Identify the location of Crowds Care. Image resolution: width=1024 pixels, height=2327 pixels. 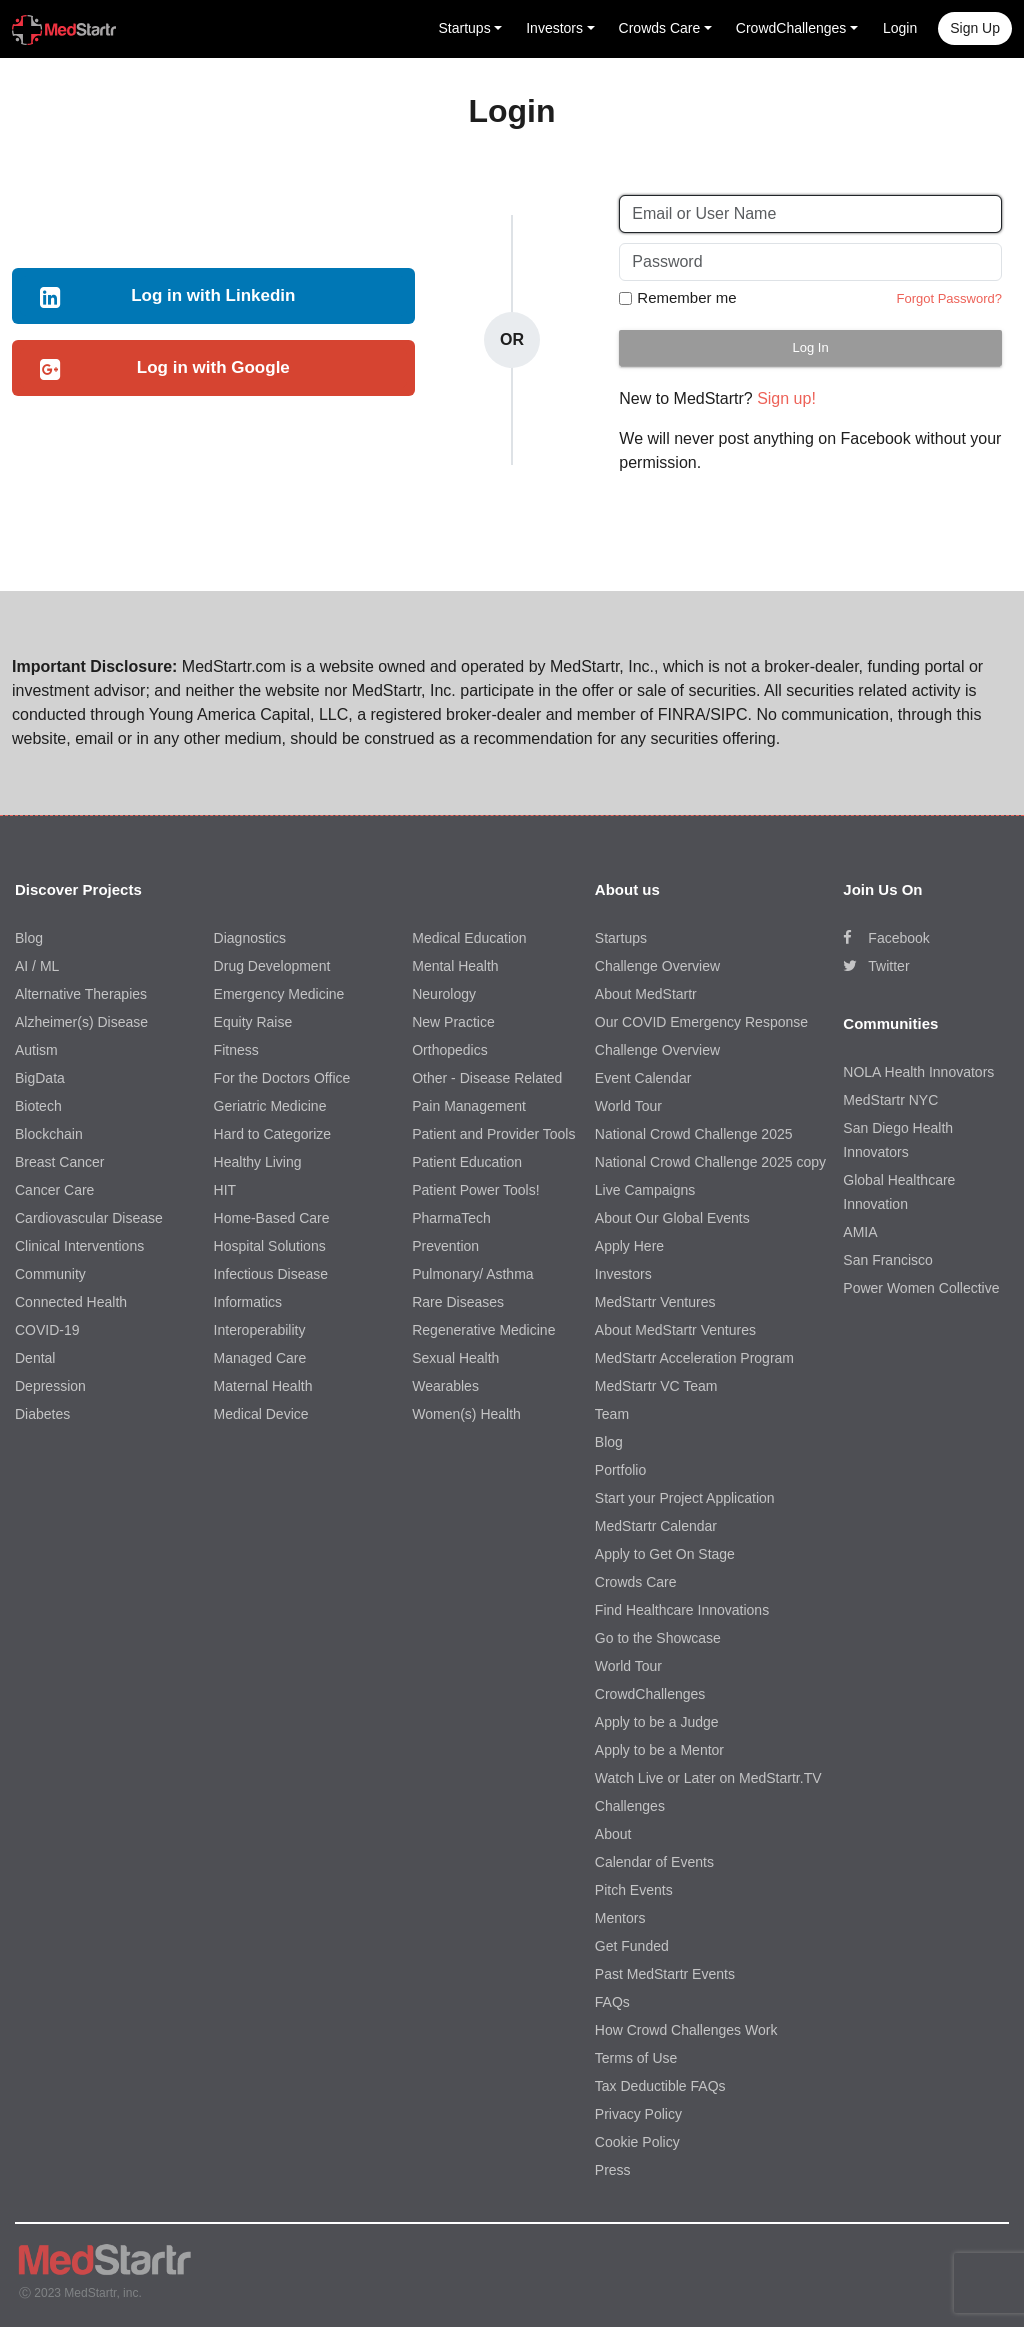
(636, 1582).